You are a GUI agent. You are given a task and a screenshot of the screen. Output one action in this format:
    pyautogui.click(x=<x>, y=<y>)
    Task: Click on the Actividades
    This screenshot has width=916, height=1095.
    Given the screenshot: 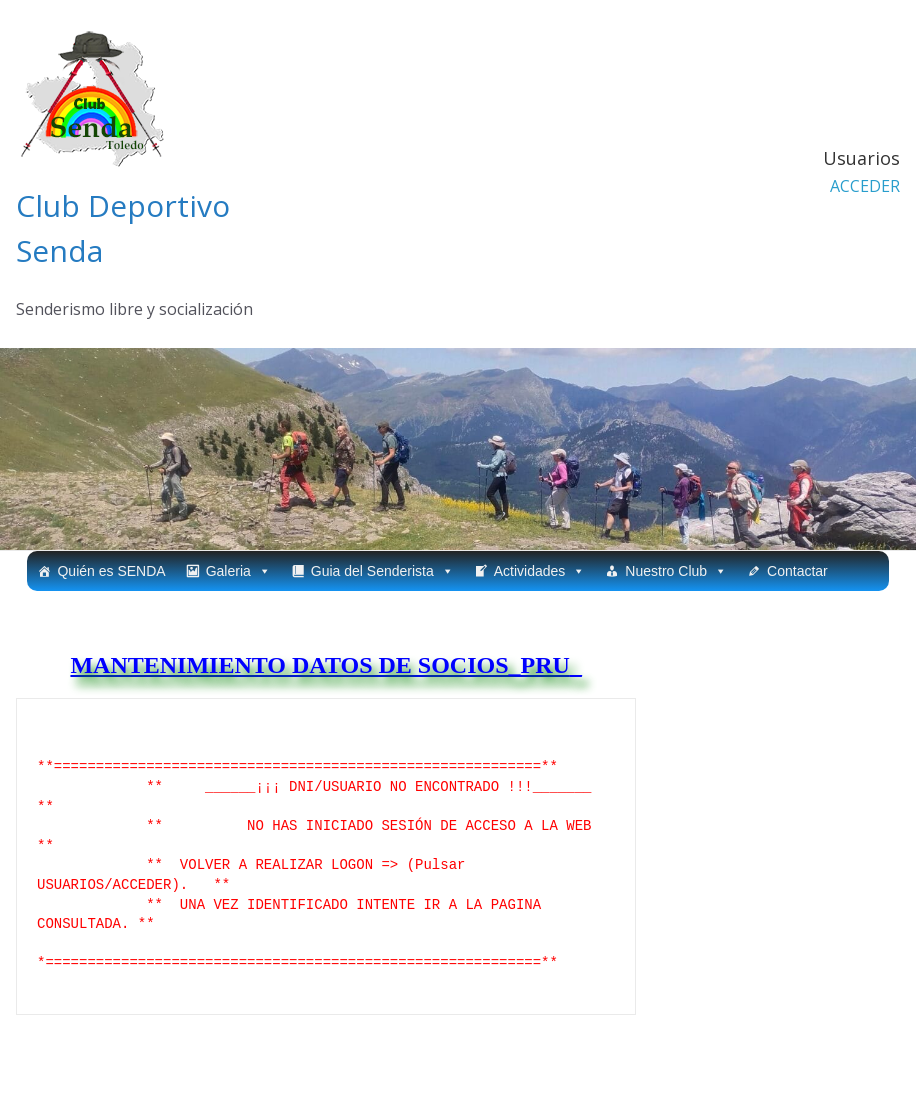 What is the action you would take?
    pyautogui.click(x=540, y=571)
    